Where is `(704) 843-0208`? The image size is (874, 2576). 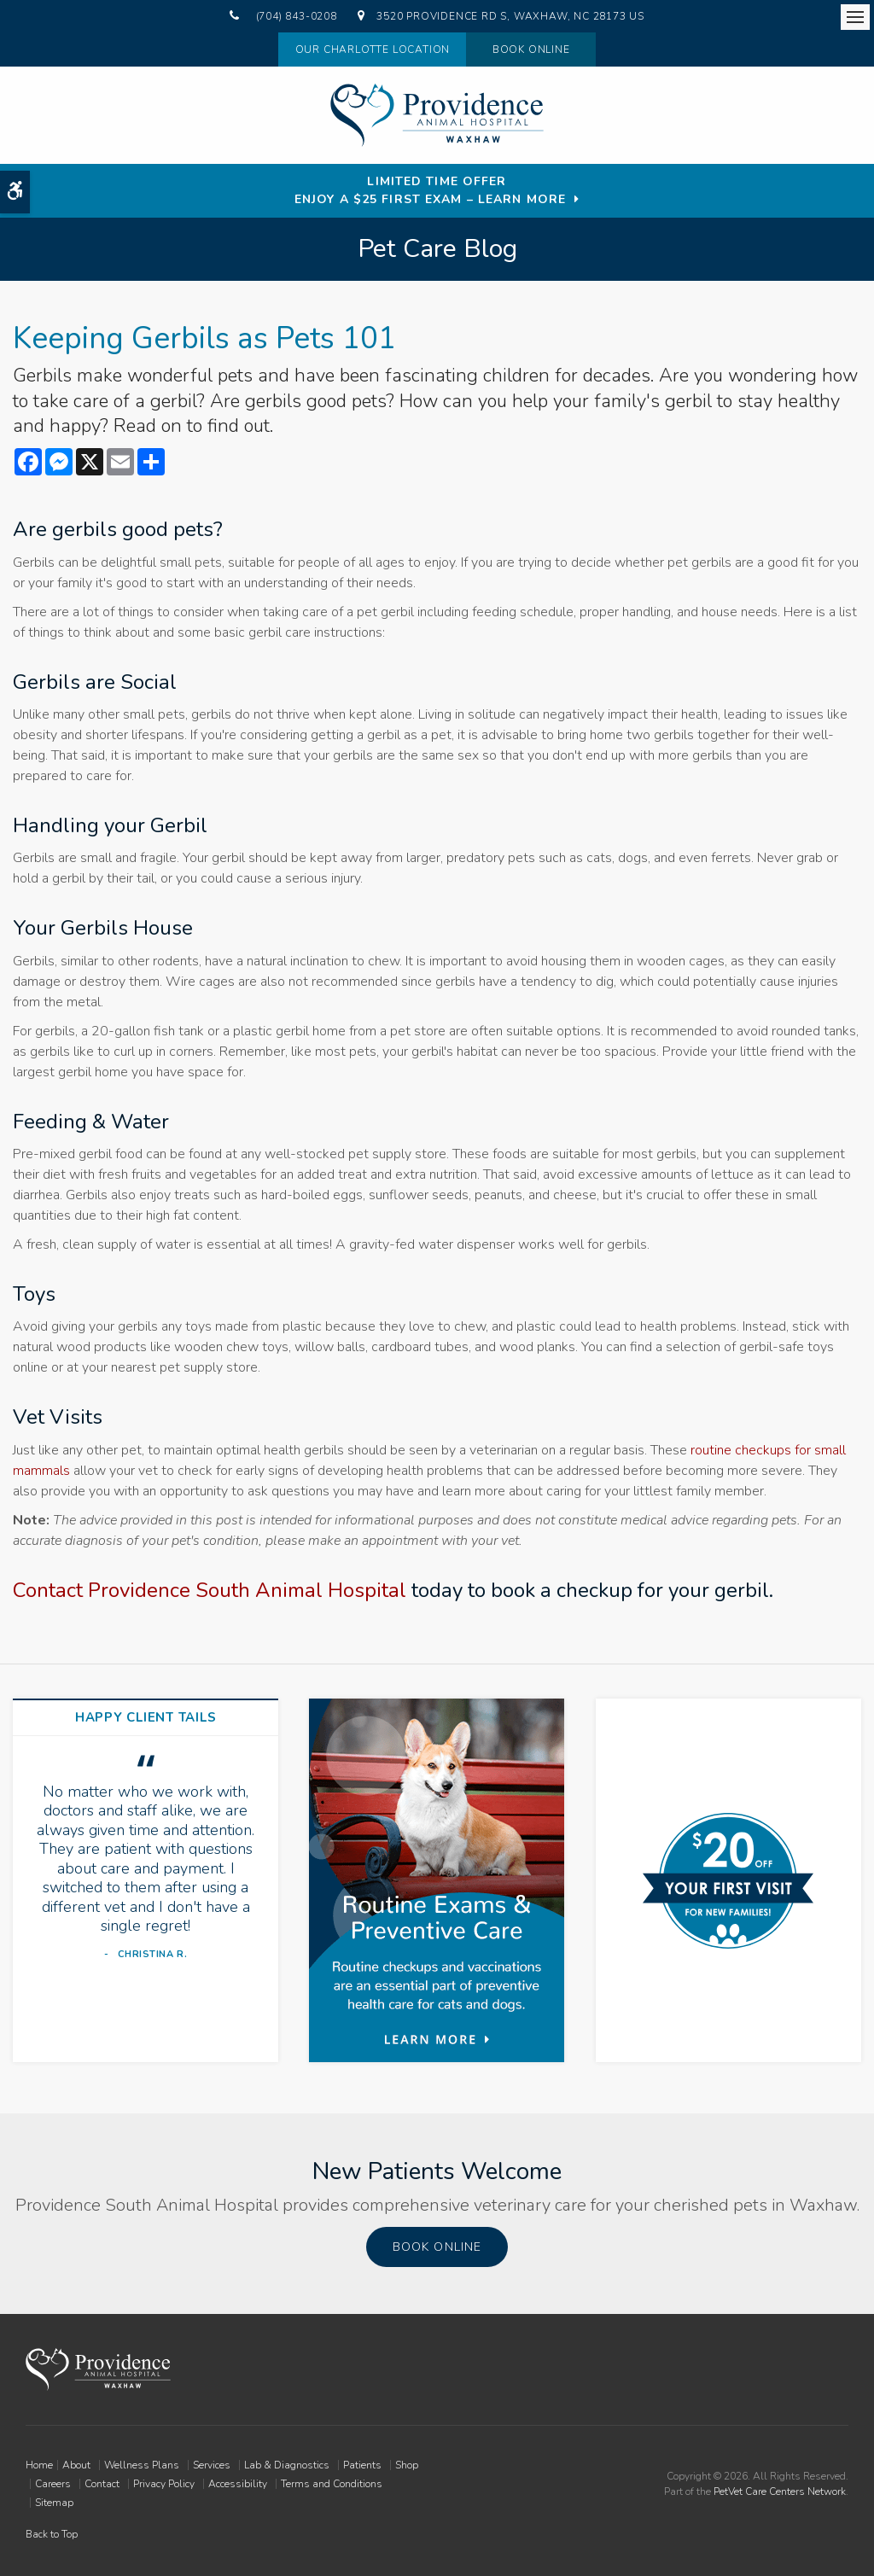 (704) 843-0208 is located at coordinates (296, 16).